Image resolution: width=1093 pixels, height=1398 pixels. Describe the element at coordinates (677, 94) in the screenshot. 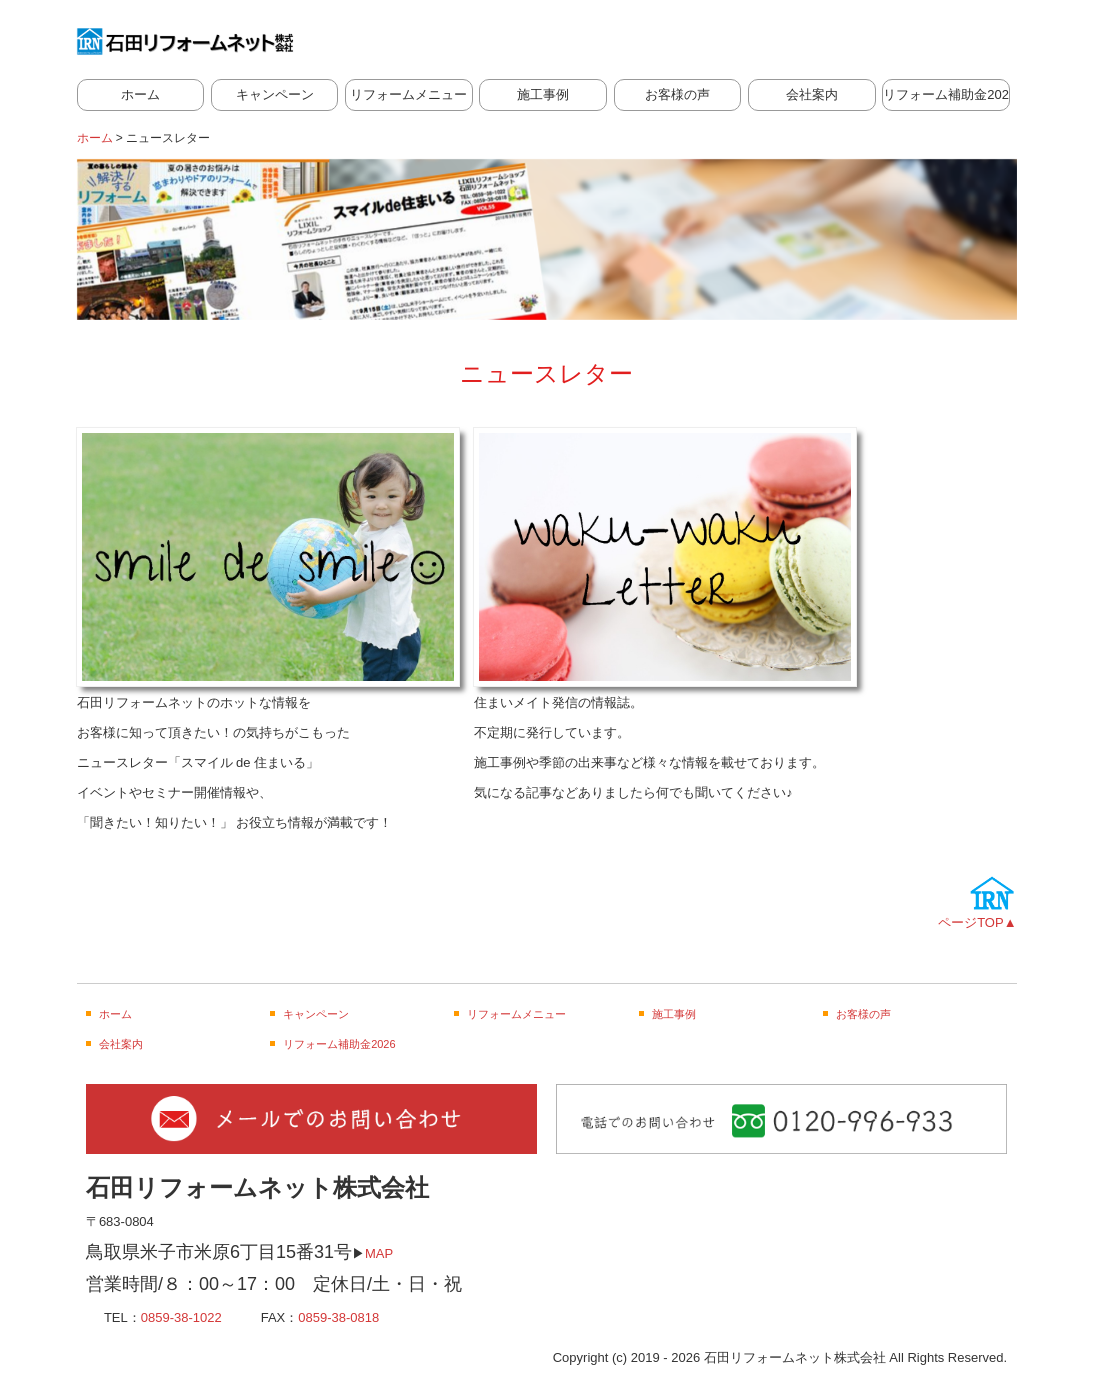

I see `お客様の声` at that location.